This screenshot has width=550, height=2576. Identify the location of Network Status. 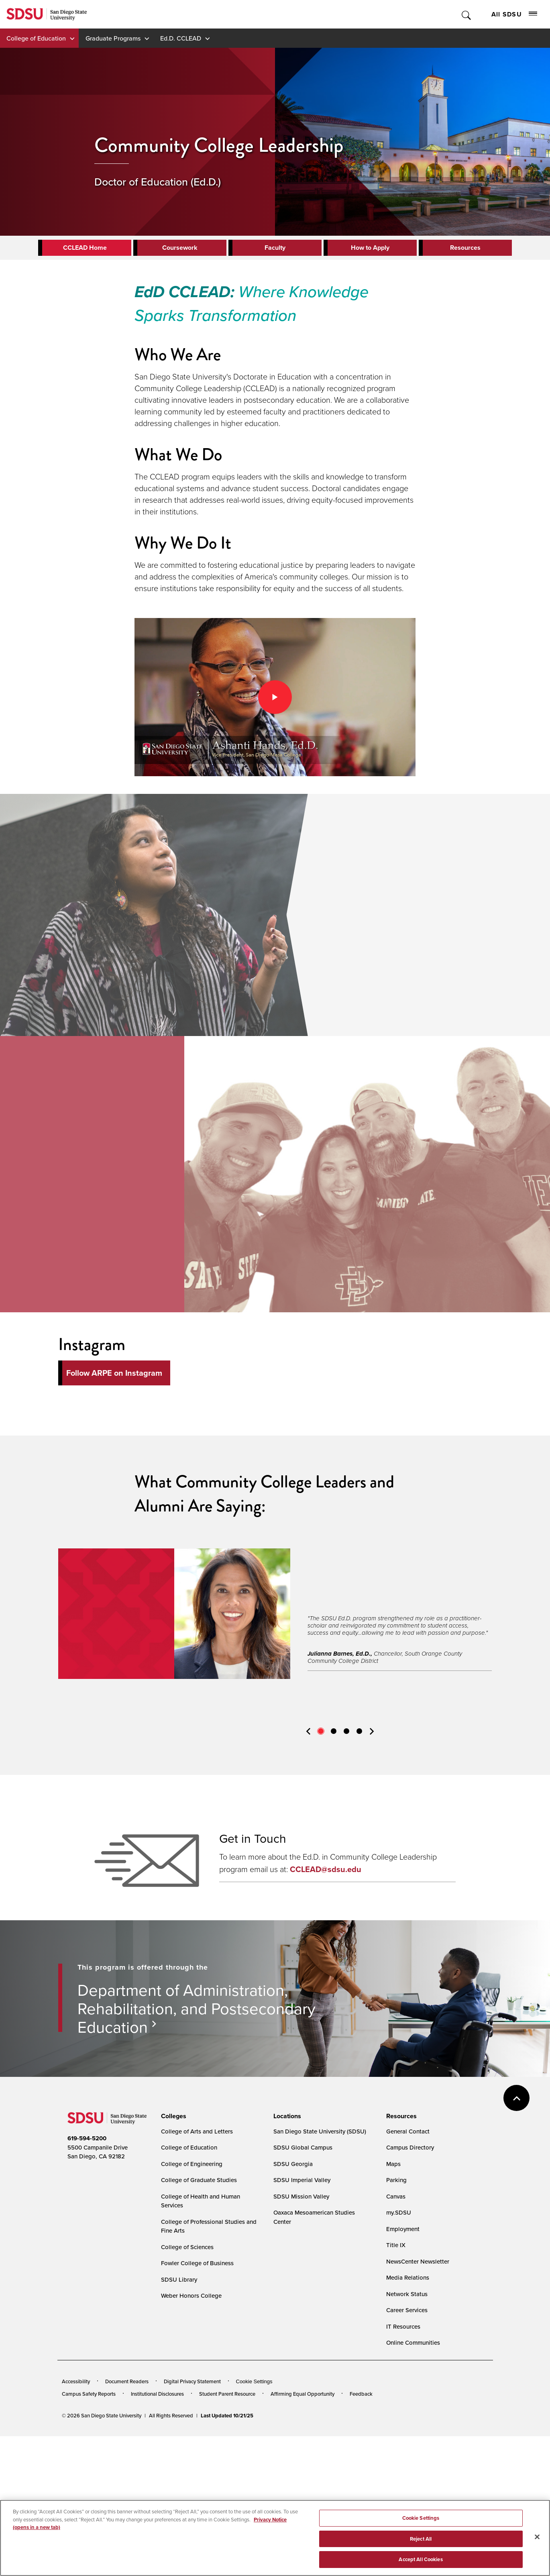
(407, 2433).